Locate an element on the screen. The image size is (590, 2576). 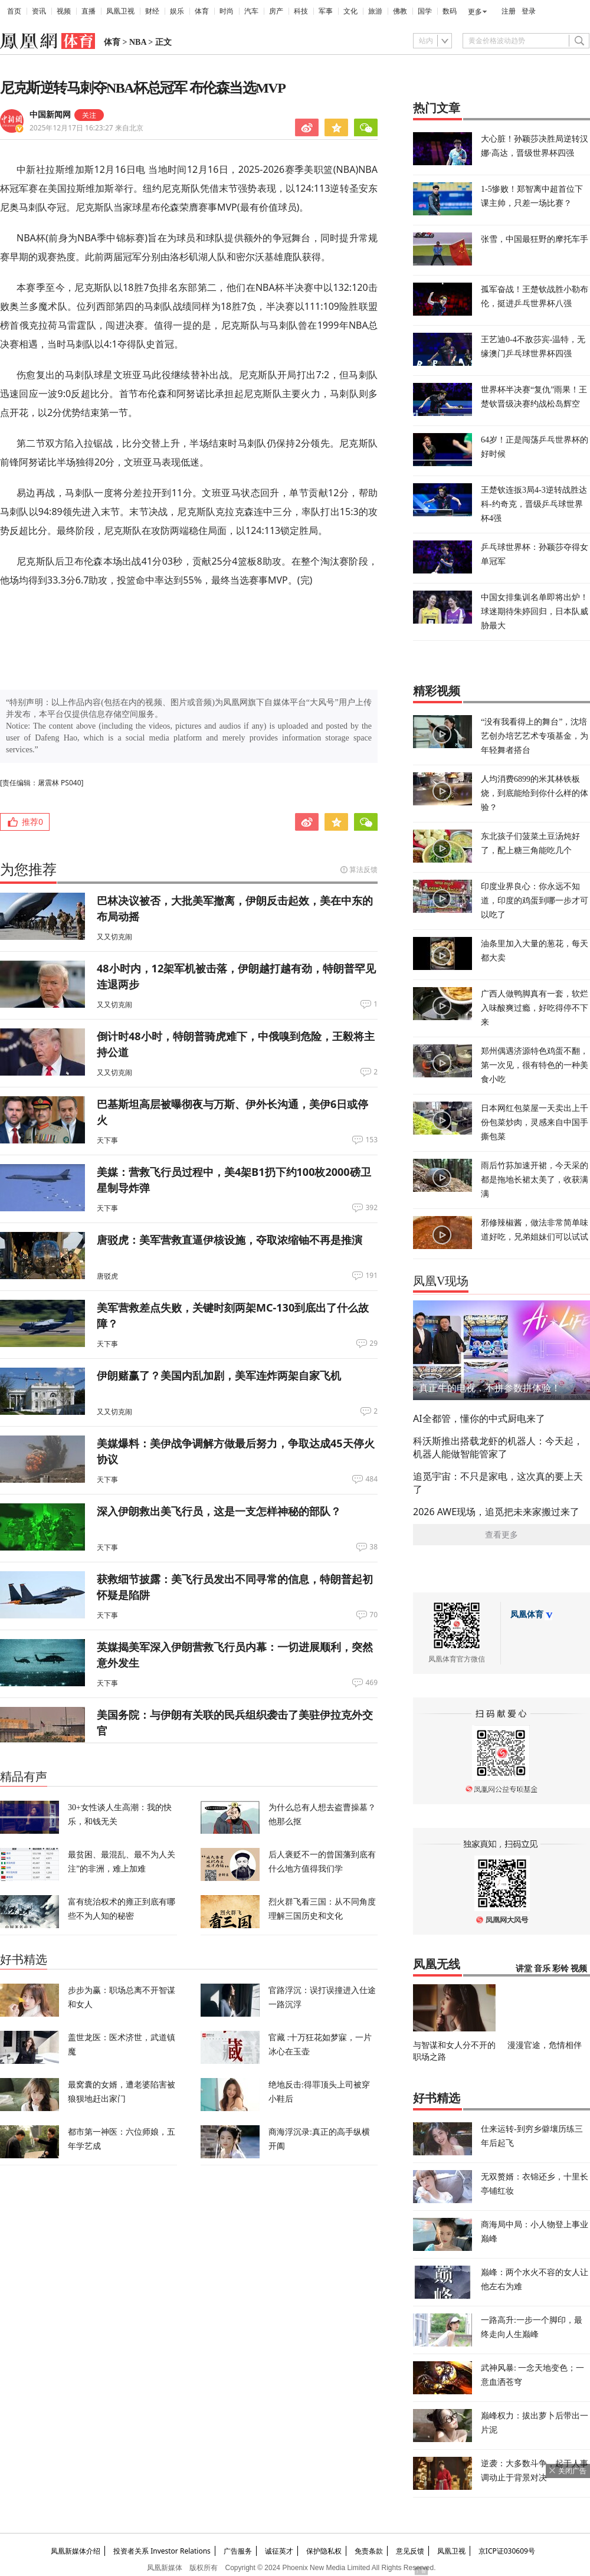
392 is located at coordinates (371, 1207).